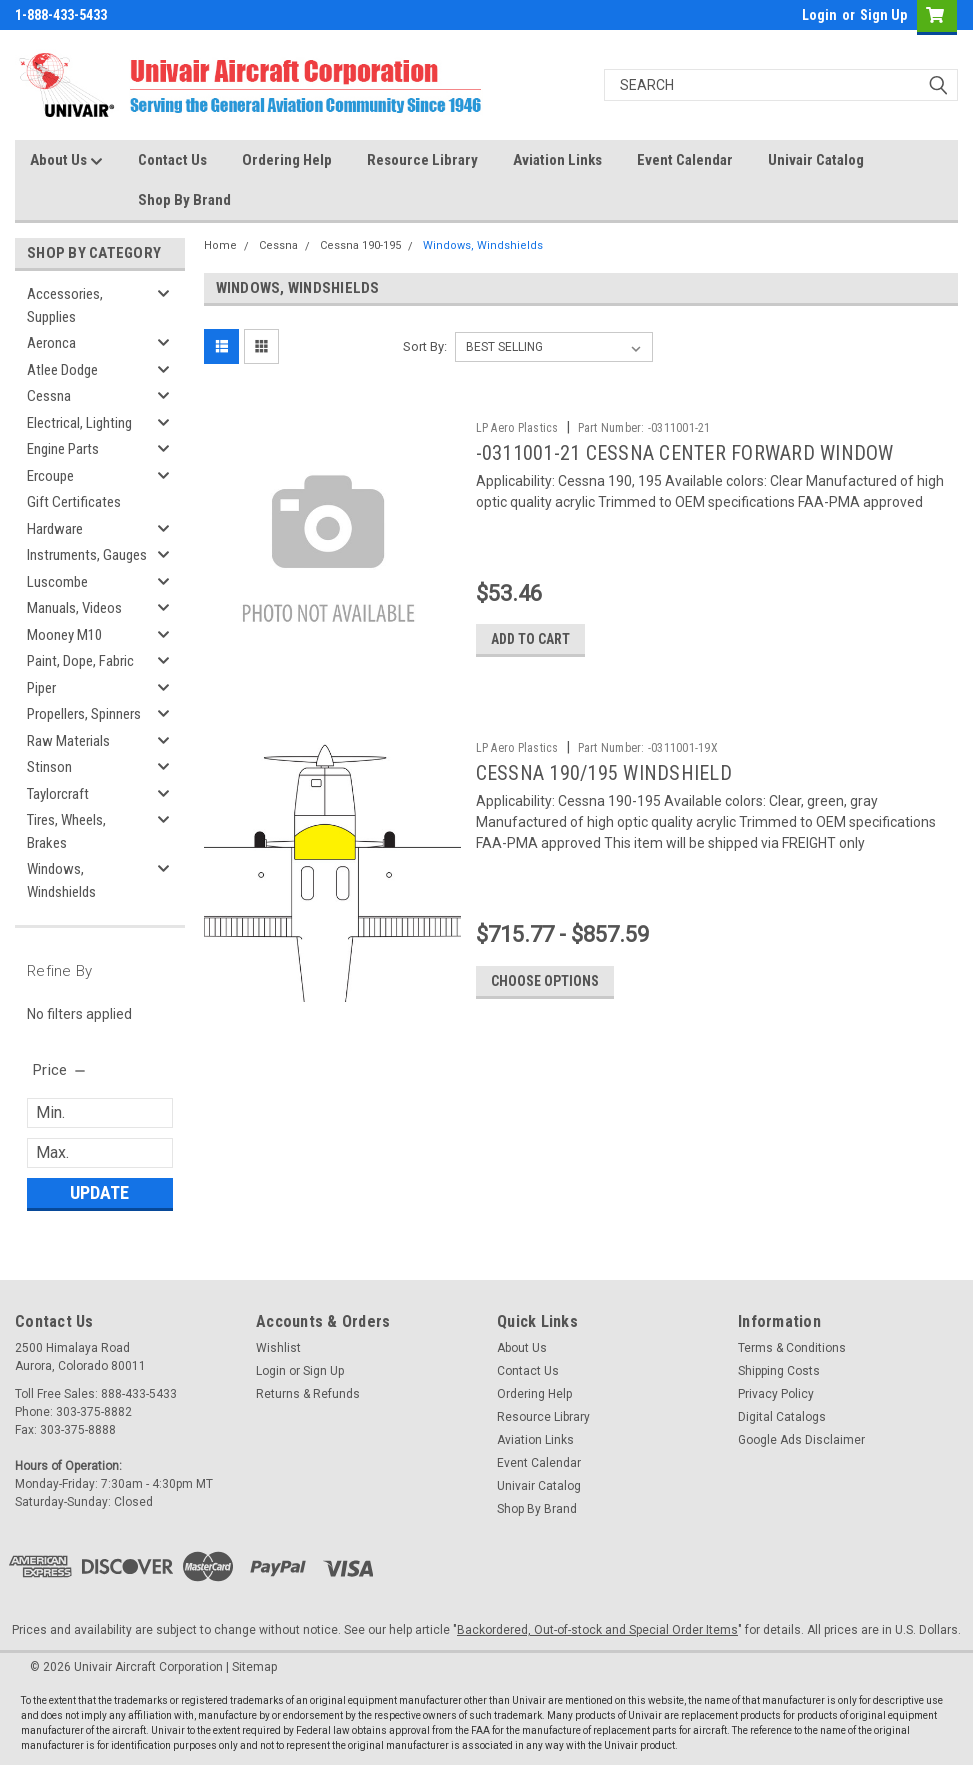 The width and height of the screenshot is (973, 1765). I want to click on Backordered, Out-of-stock and Special Order Items, so click(597, 1630).